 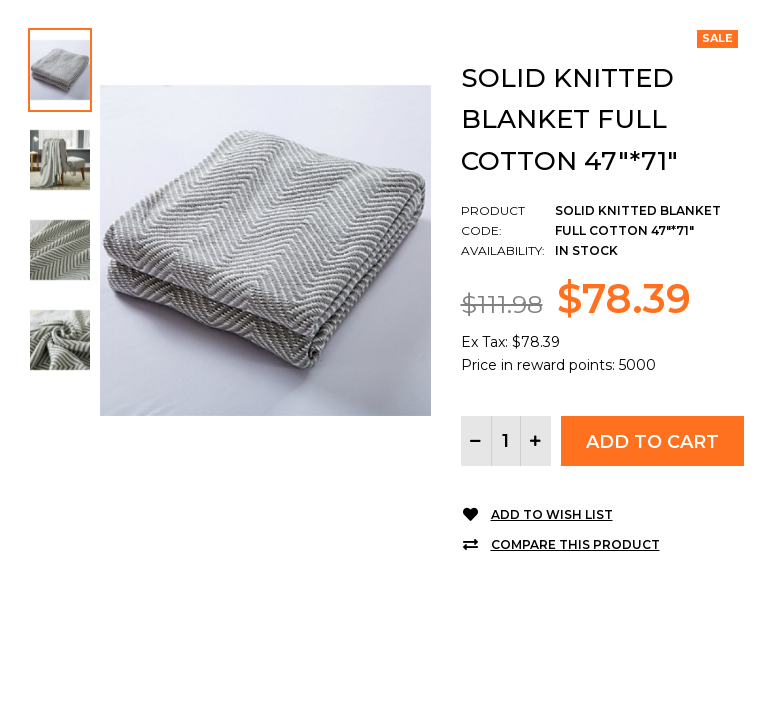 I want to click on Compare this Product, so click(x=575, y=544).